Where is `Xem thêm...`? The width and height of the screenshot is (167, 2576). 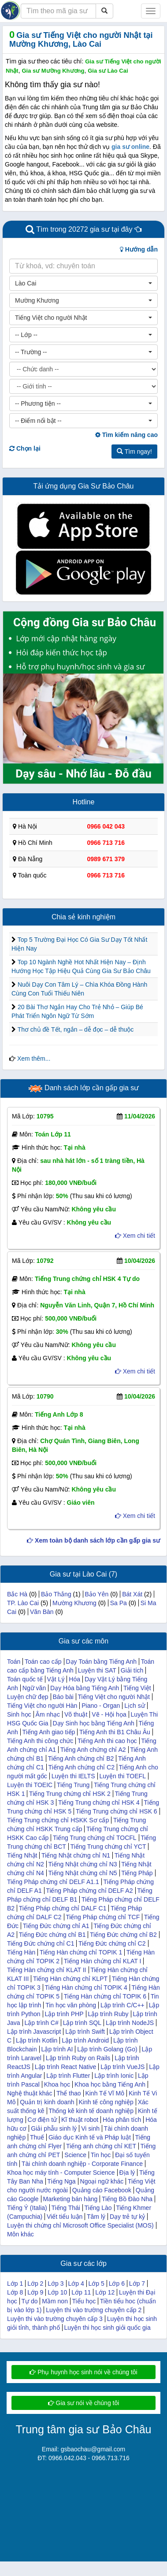
Xem thêm... is located at coordinates (33, 1058).